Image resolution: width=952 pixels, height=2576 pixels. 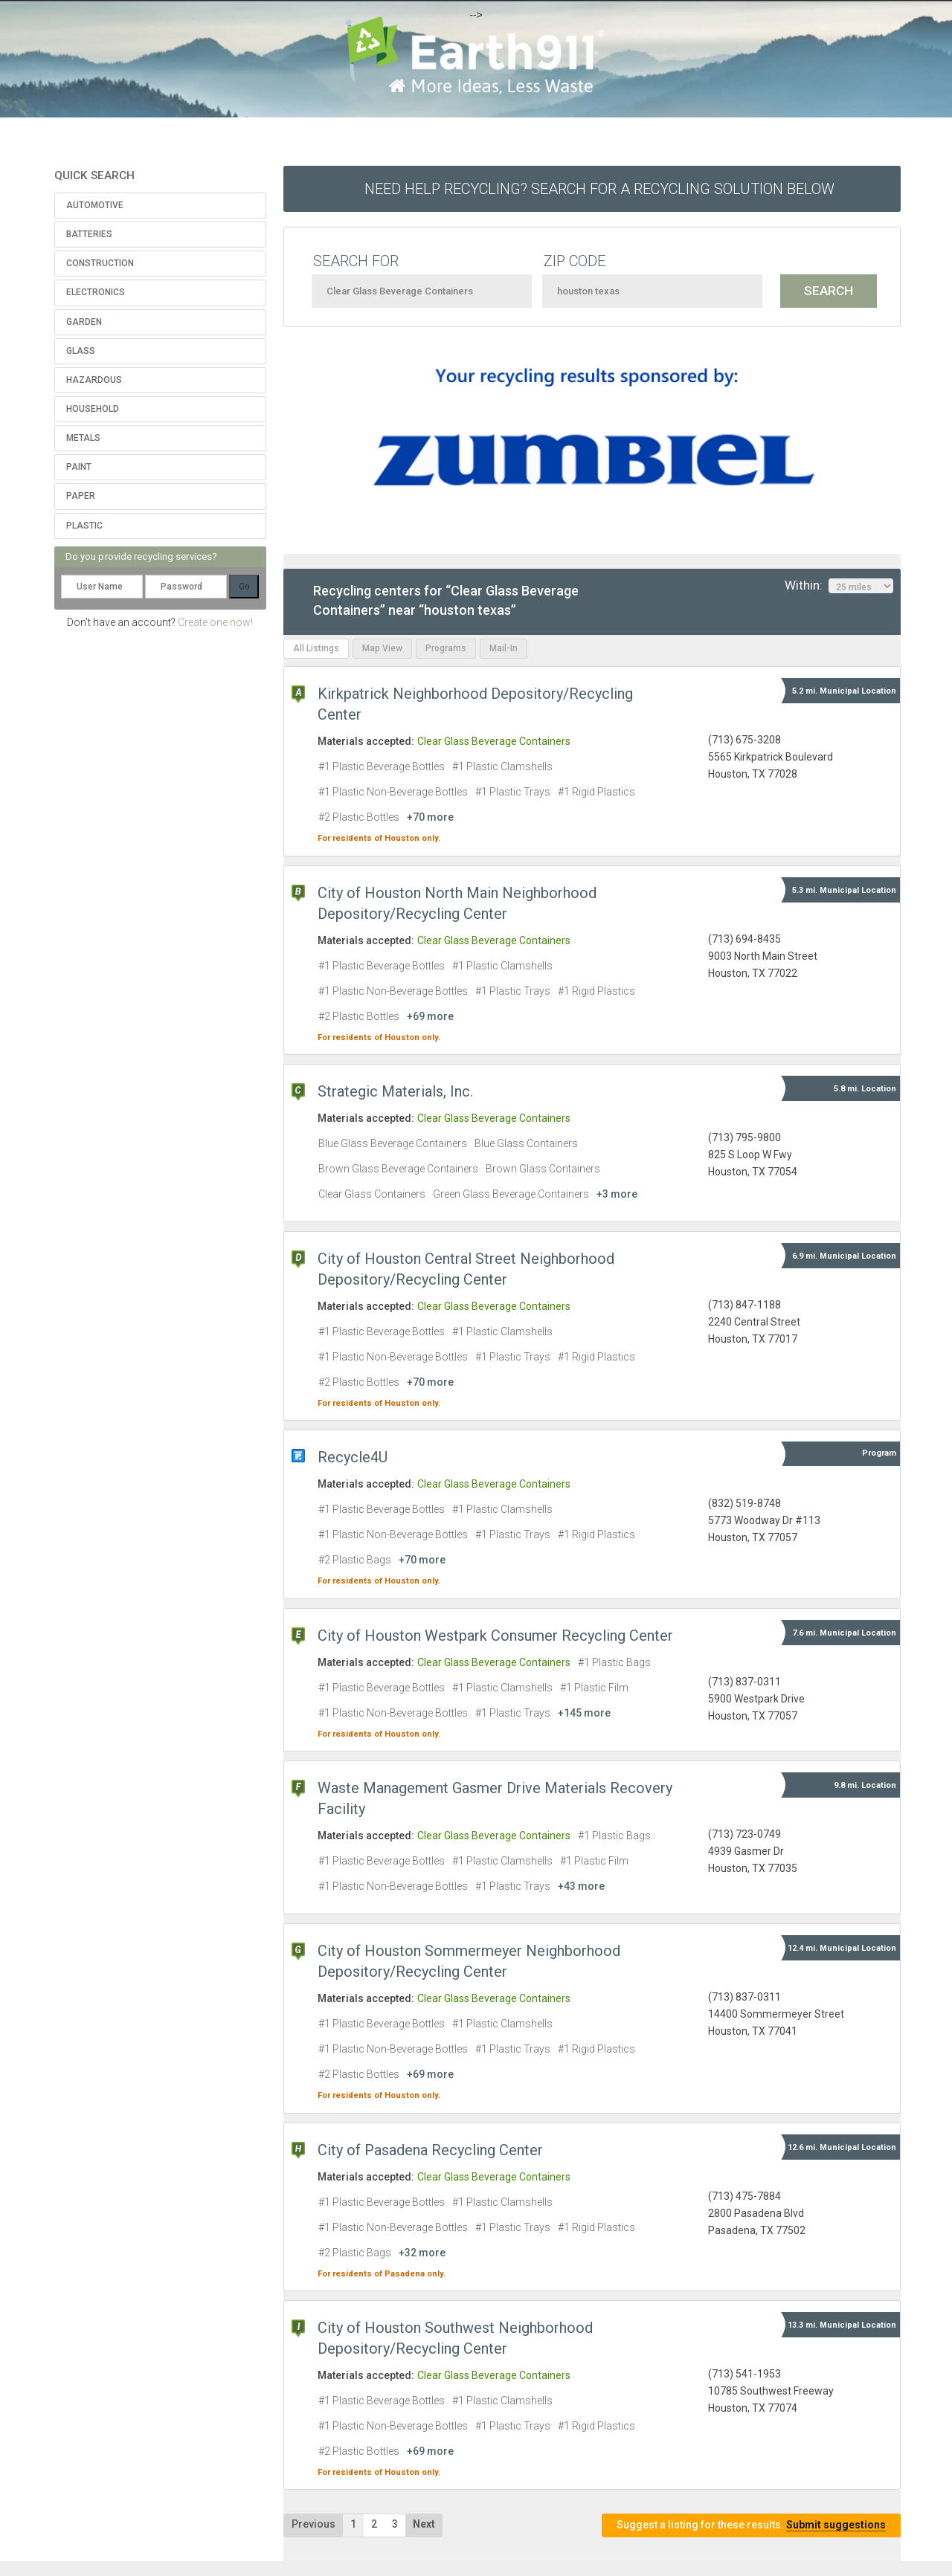 What do you see at coordinates (584, 1713) in the screenshot?
I see `+145 more` at bounding box center [584, 1713].